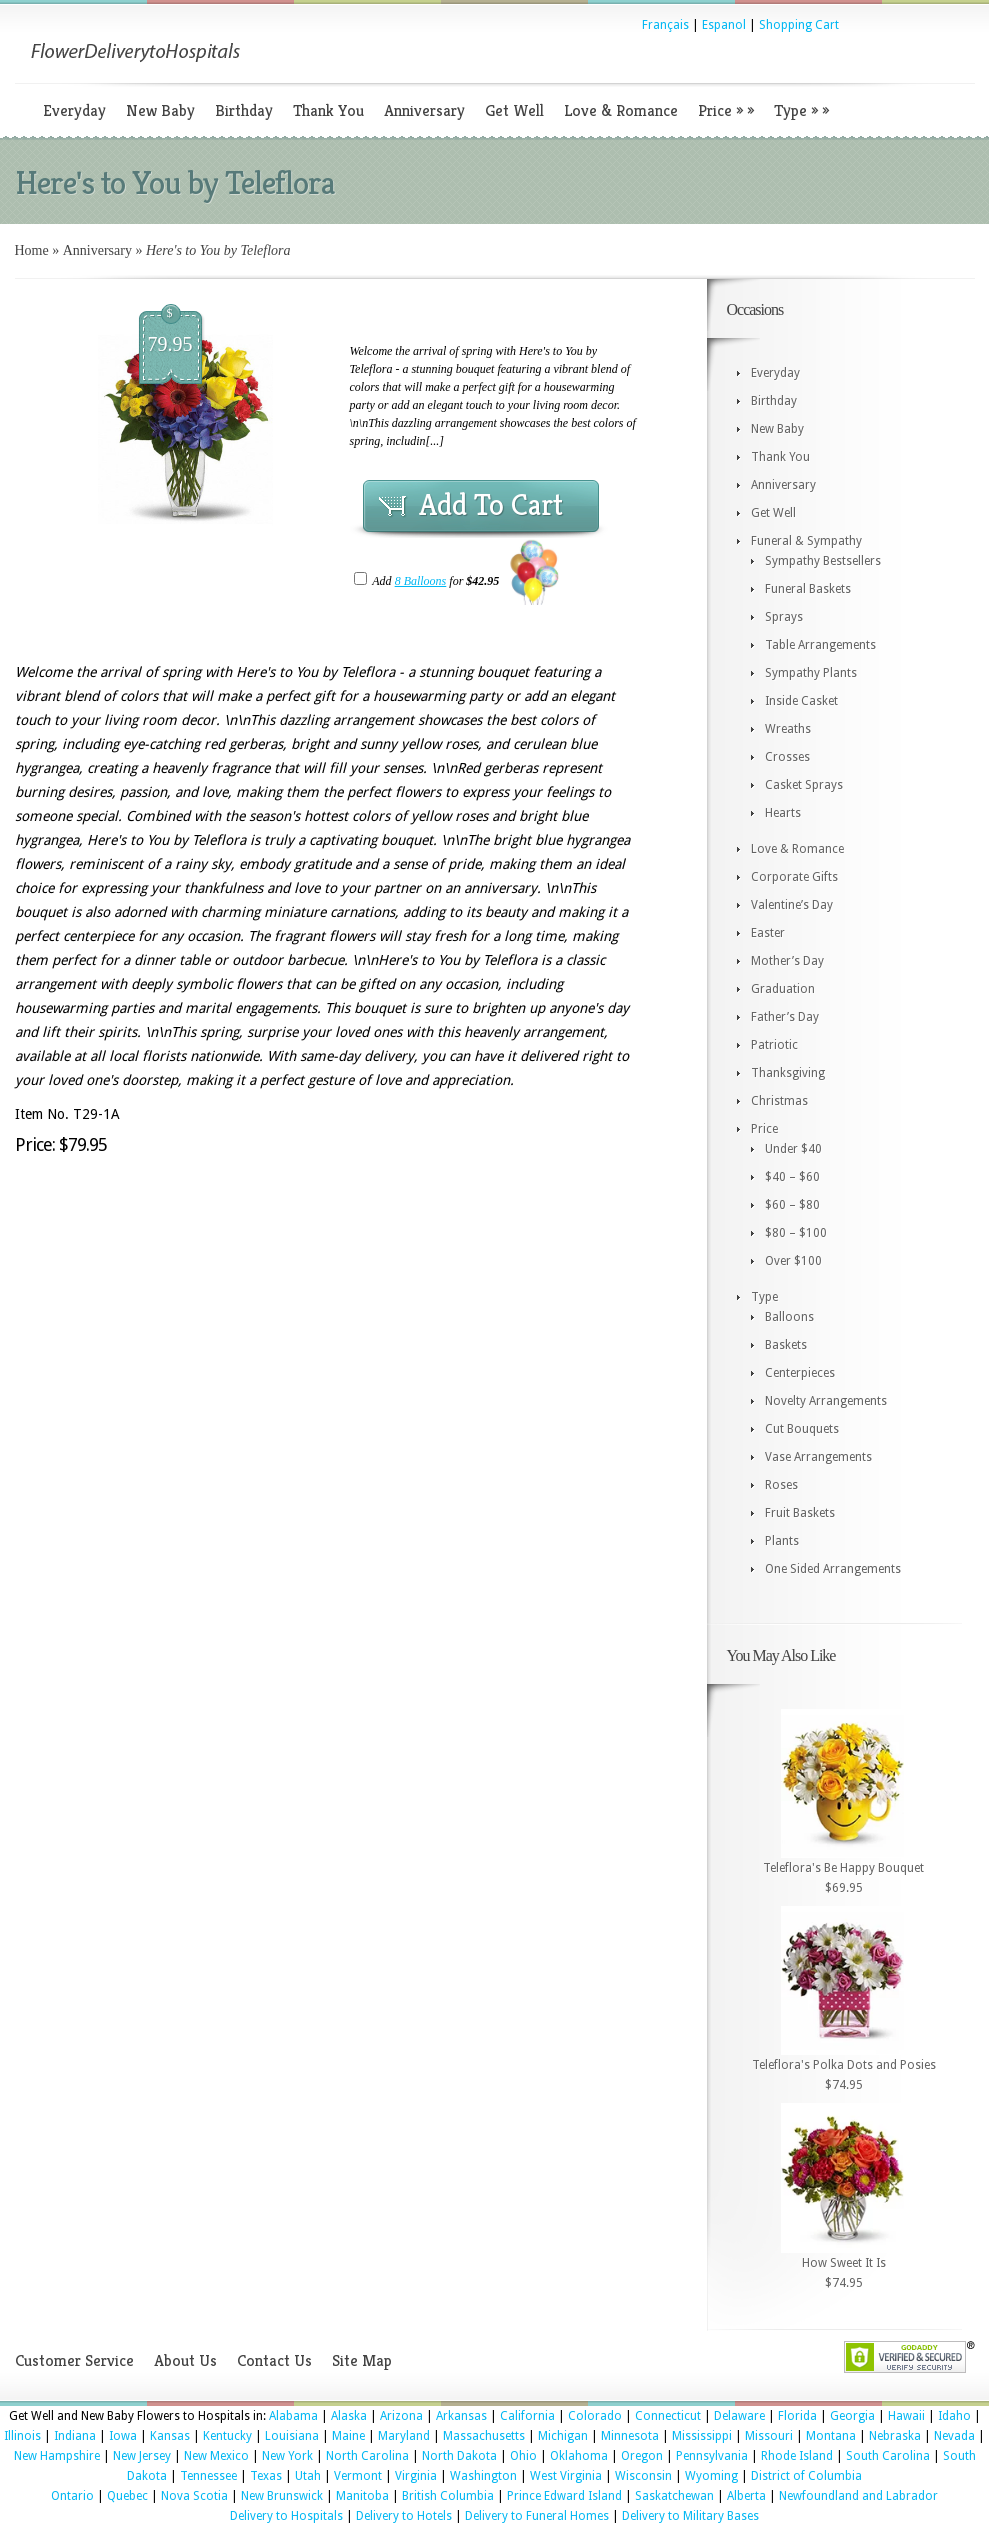 The image size is (989, 2546). Describe the element at coordinates (328, 110) in the screenshot. I see `Thank You` at that location.